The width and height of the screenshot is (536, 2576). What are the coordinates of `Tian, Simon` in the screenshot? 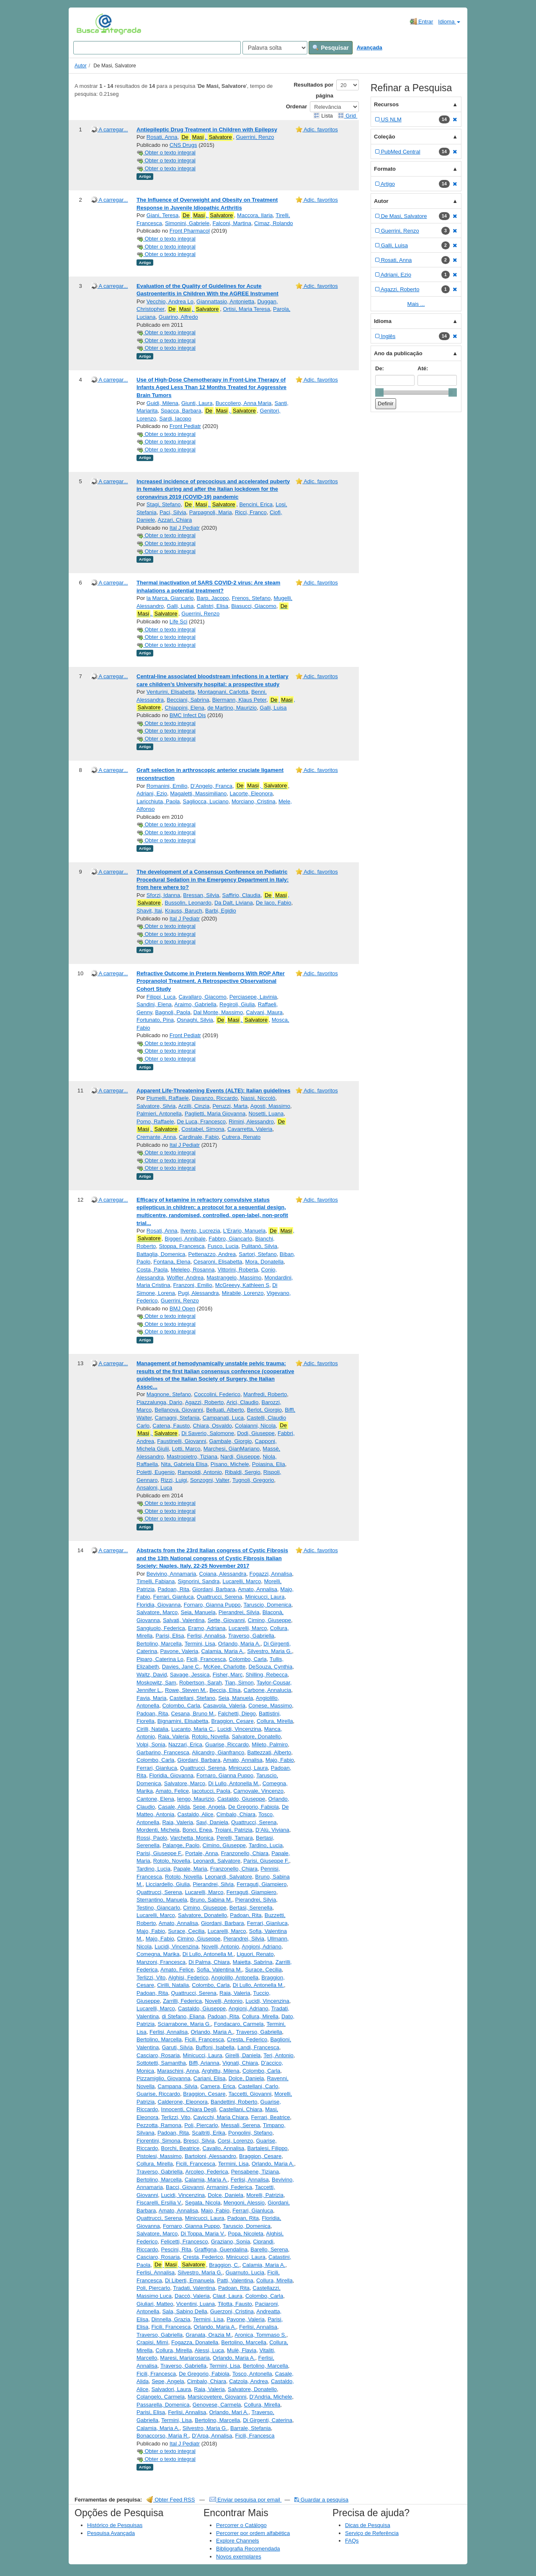 It's located at (239, 1682).